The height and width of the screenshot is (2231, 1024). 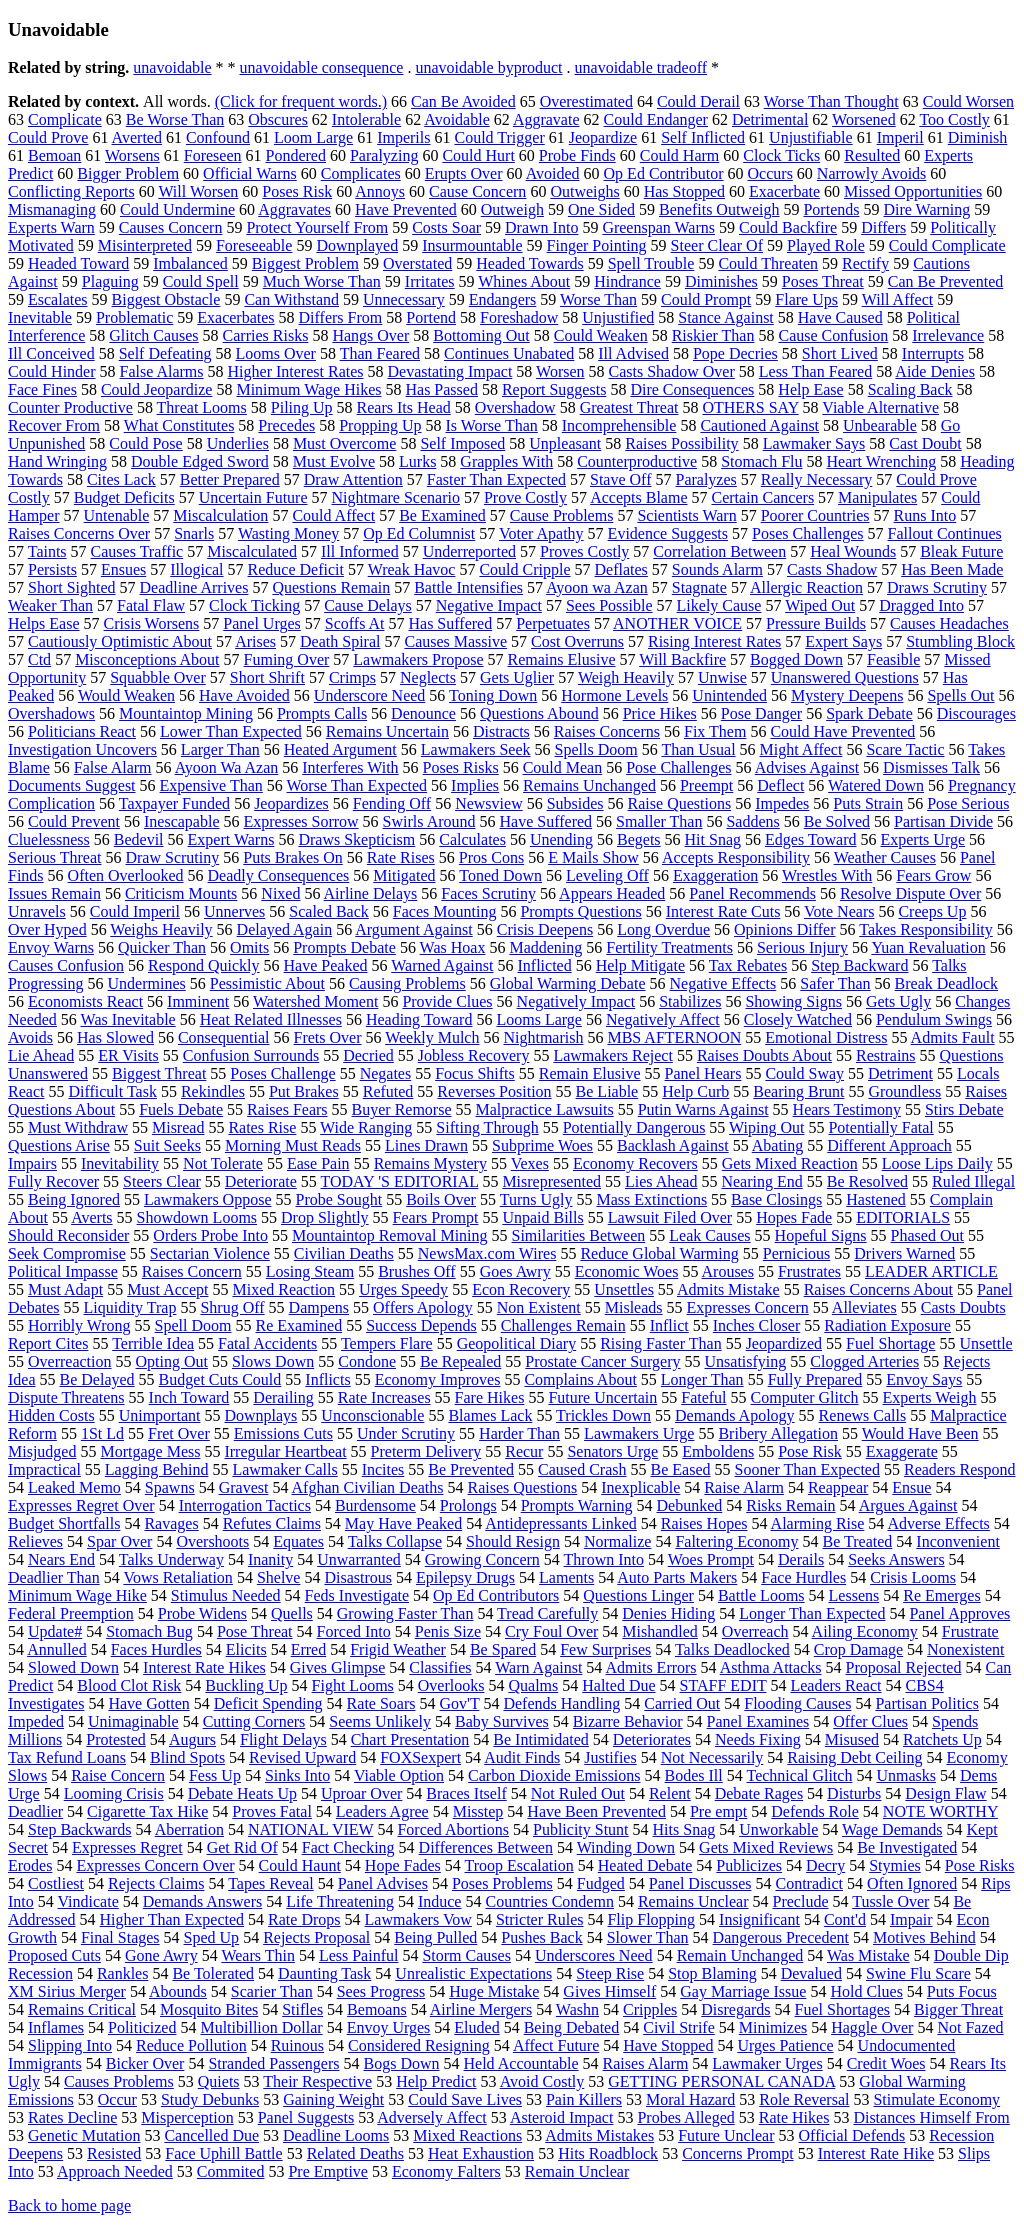 I want to click on NATIONAL VIEW, so click(x=310, y=1829).